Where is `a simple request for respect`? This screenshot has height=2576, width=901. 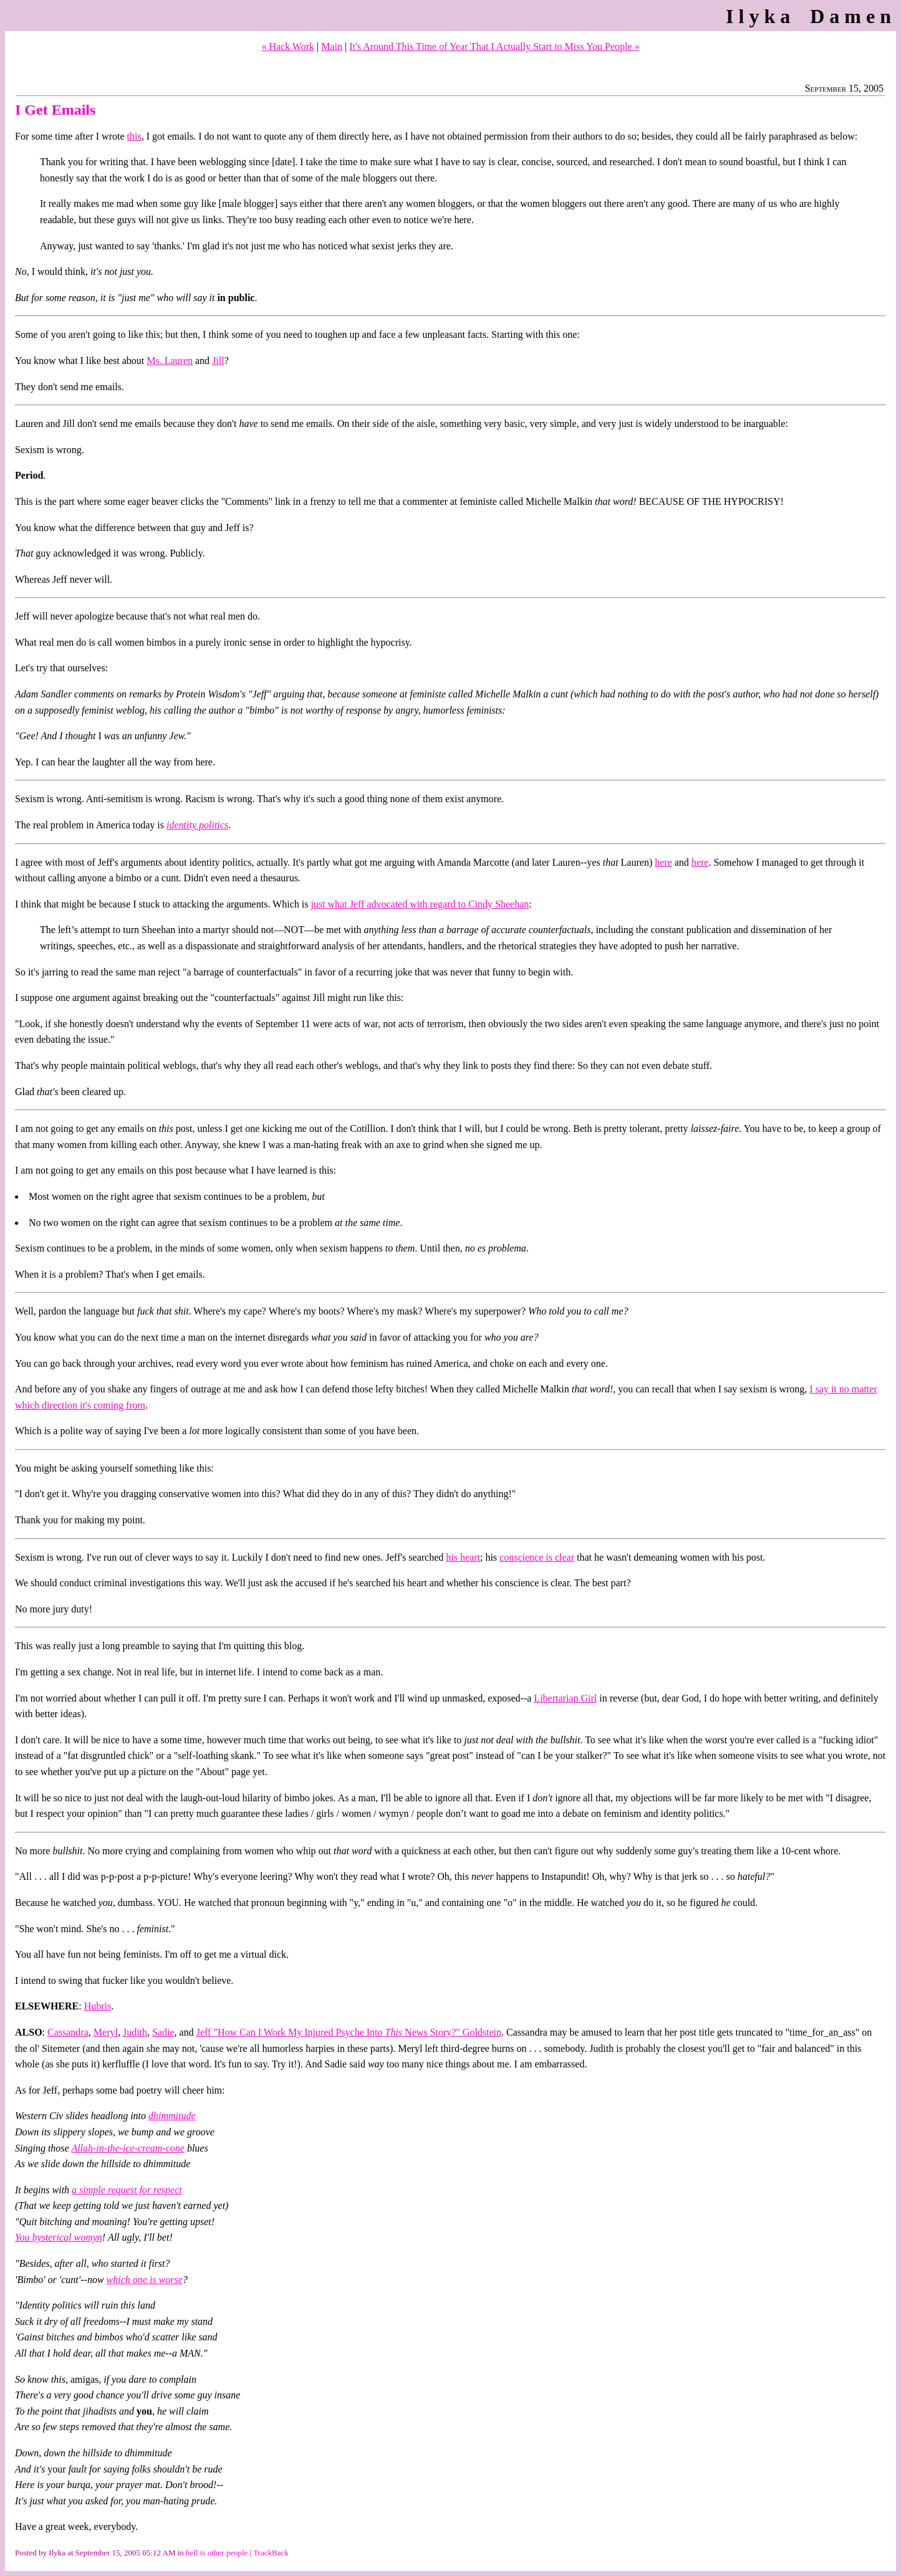
a simple request for respect is located at coordinates (127, 2190).